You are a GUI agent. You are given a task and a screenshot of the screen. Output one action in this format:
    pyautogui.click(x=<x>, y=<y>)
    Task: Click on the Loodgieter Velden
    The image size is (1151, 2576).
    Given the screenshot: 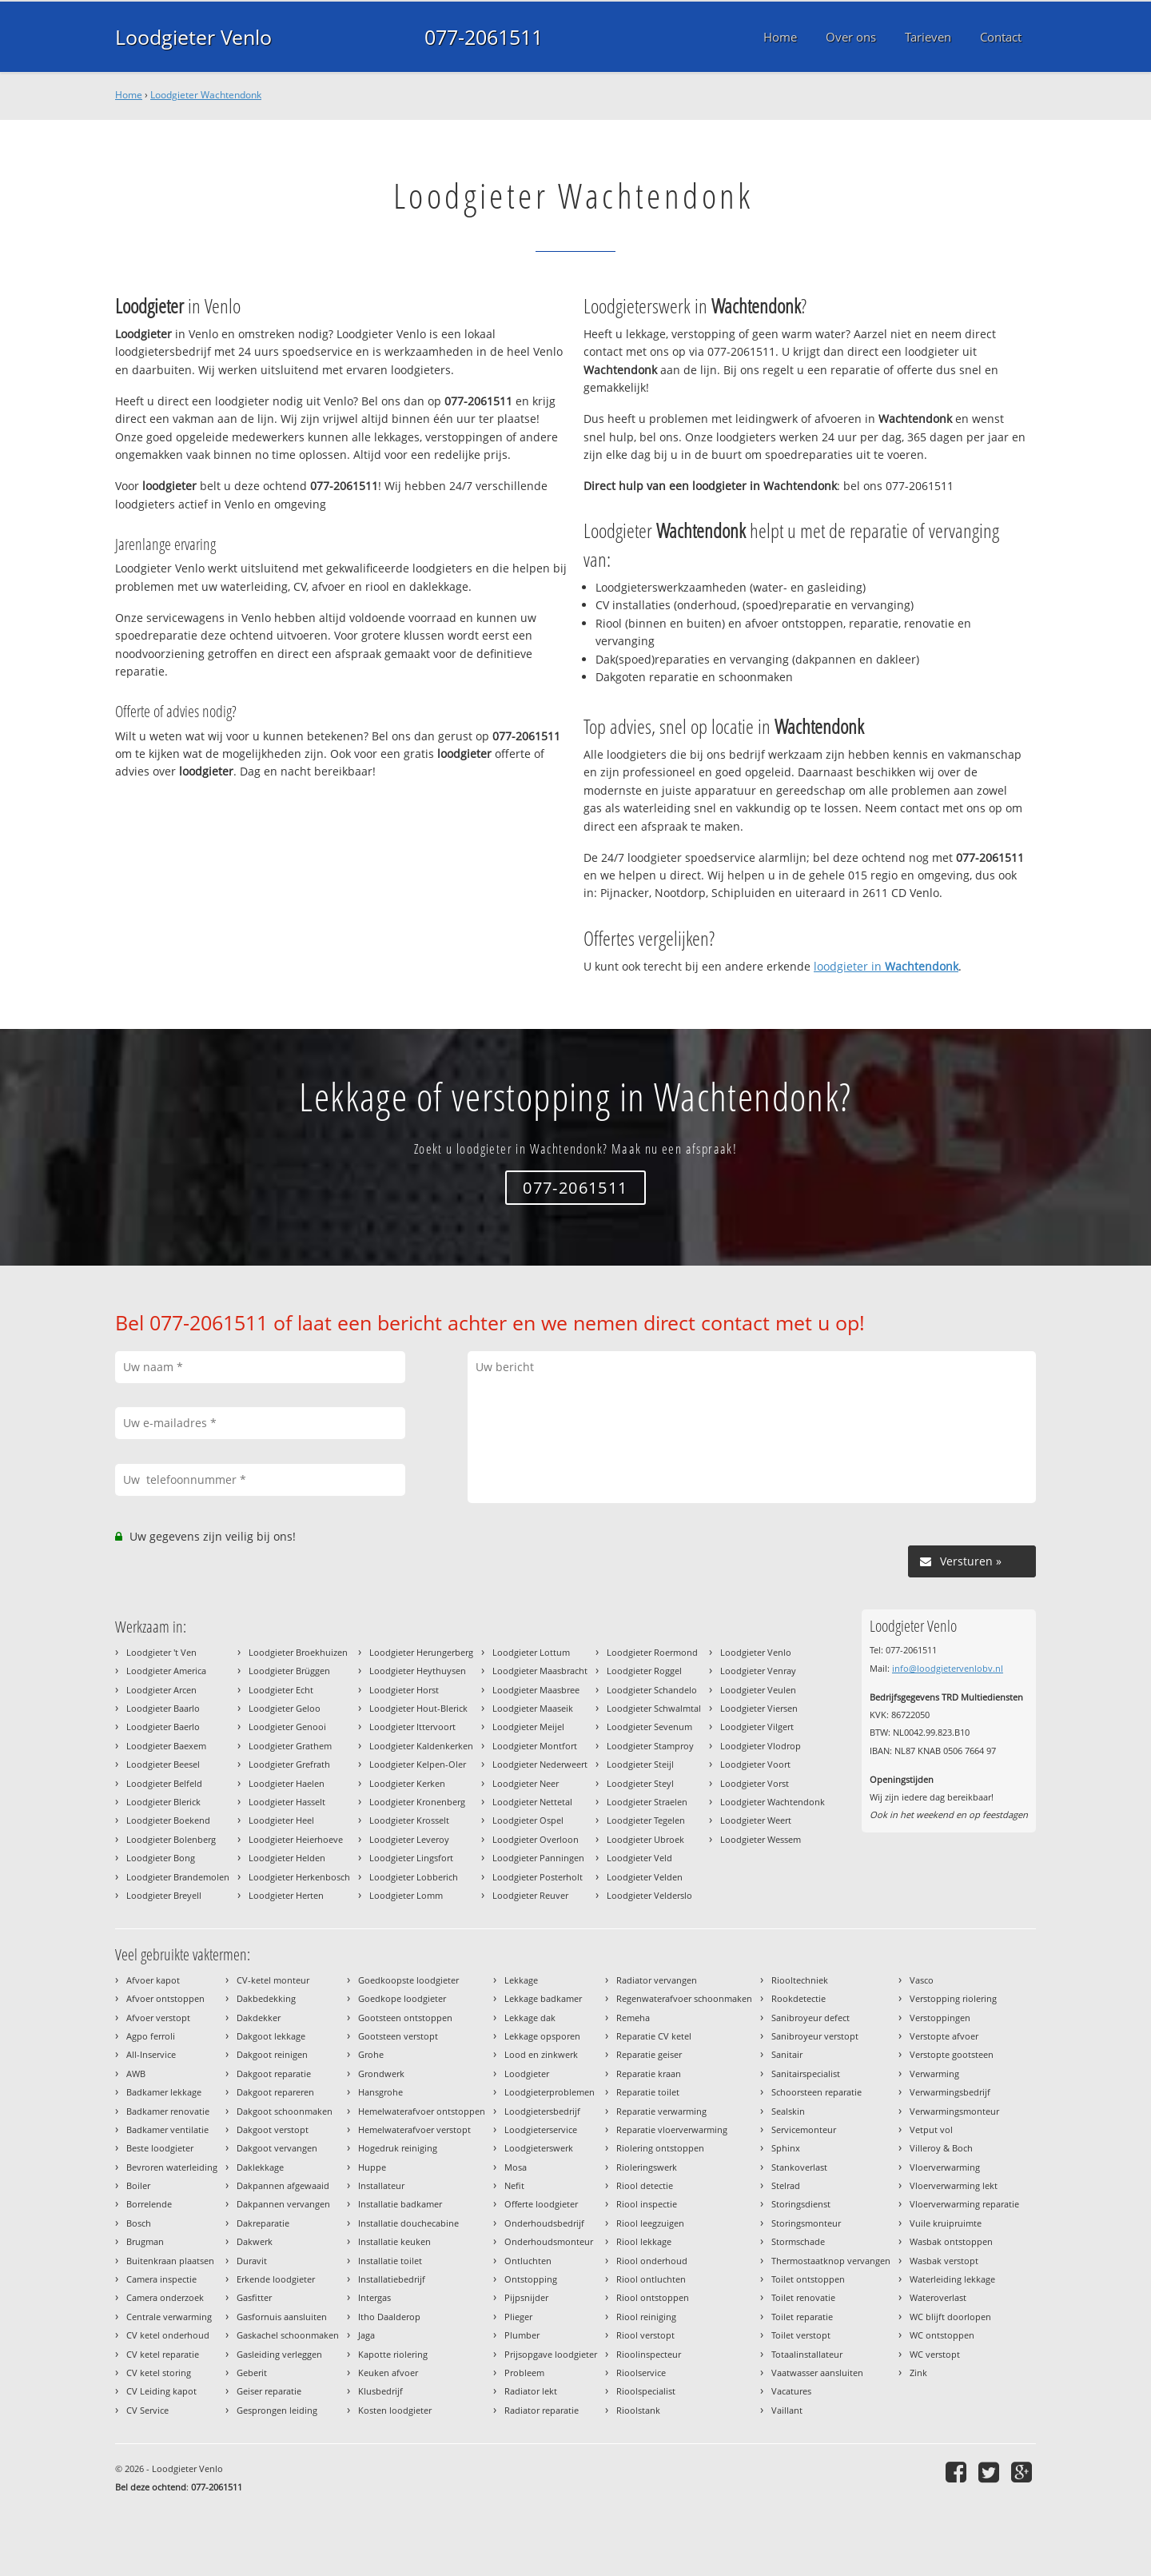 What is the action you would take?
    pyautogui.click(x=645, y=1877)
    